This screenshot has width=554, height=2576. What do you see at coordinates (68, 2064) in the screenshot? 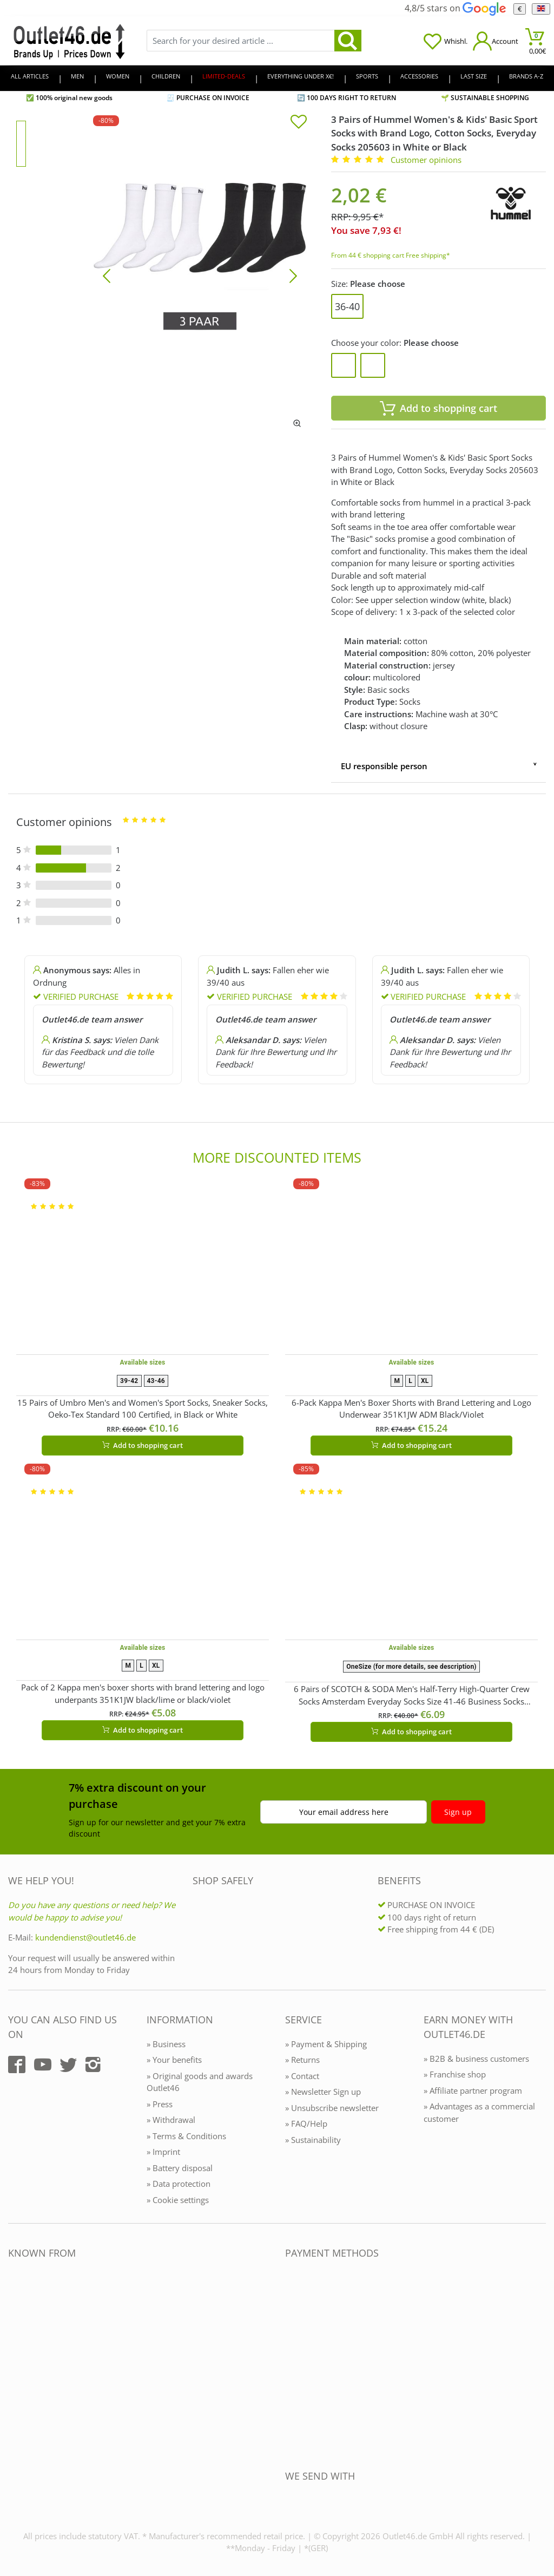
I see `[Outlet46.de auf Twitter]` at bounding box center [68, 2064].